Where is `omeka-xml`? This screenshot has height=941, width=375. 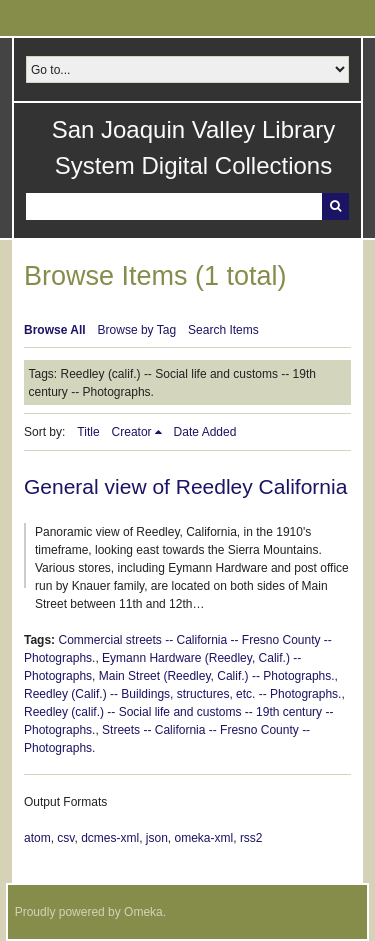
omeka-xml is located at coordinates (204, 838).